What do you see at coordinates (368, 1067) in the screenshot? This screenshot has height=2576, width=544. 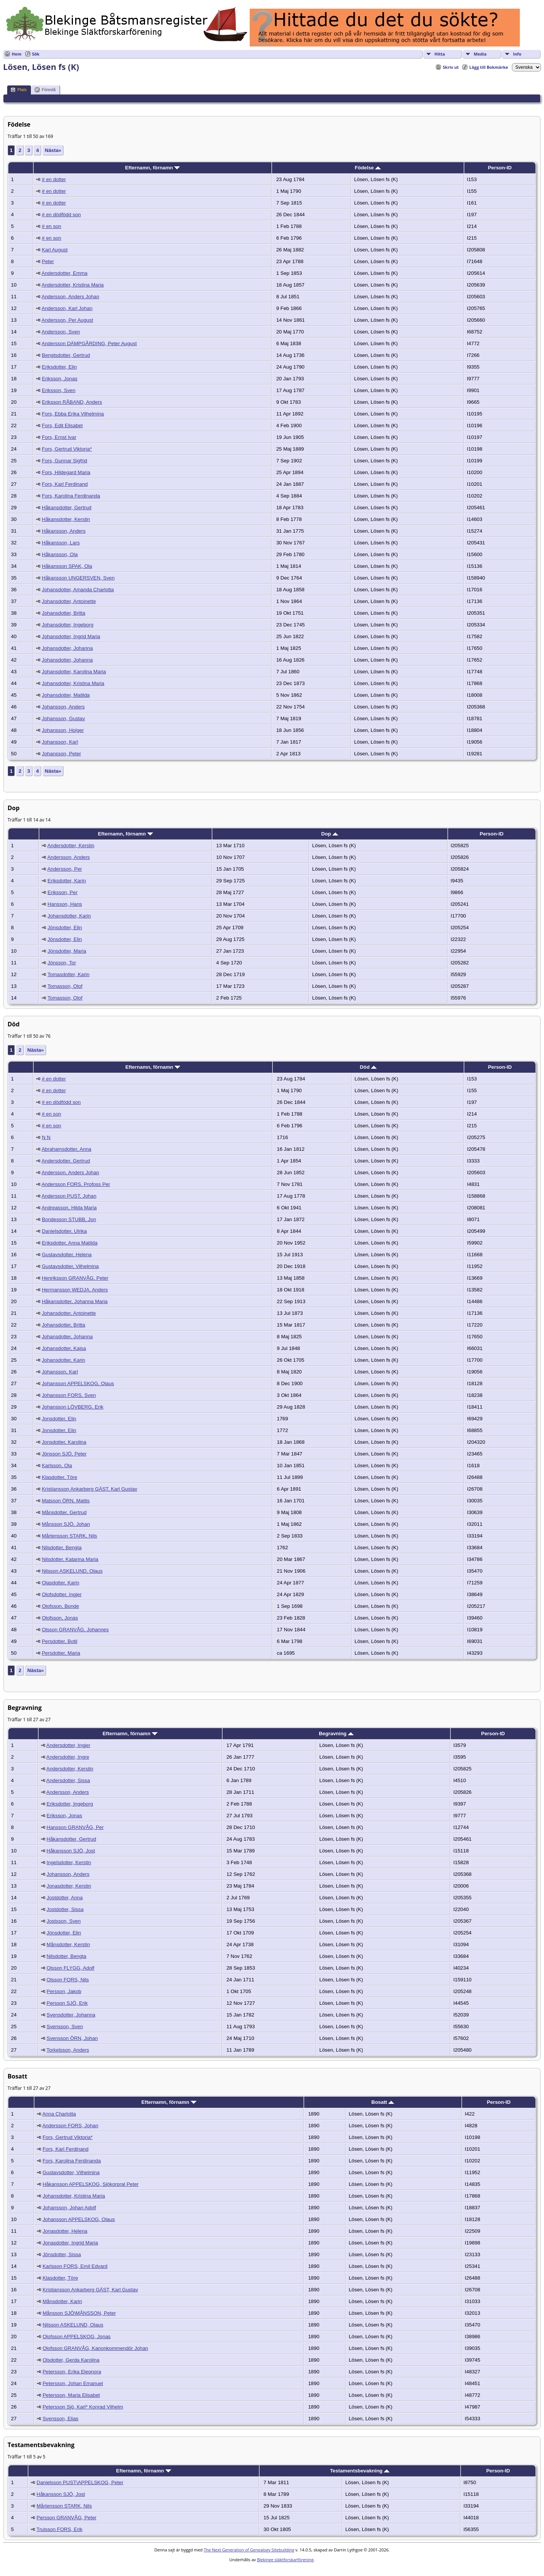 I see `Död` at bounding box center [368, 1067].